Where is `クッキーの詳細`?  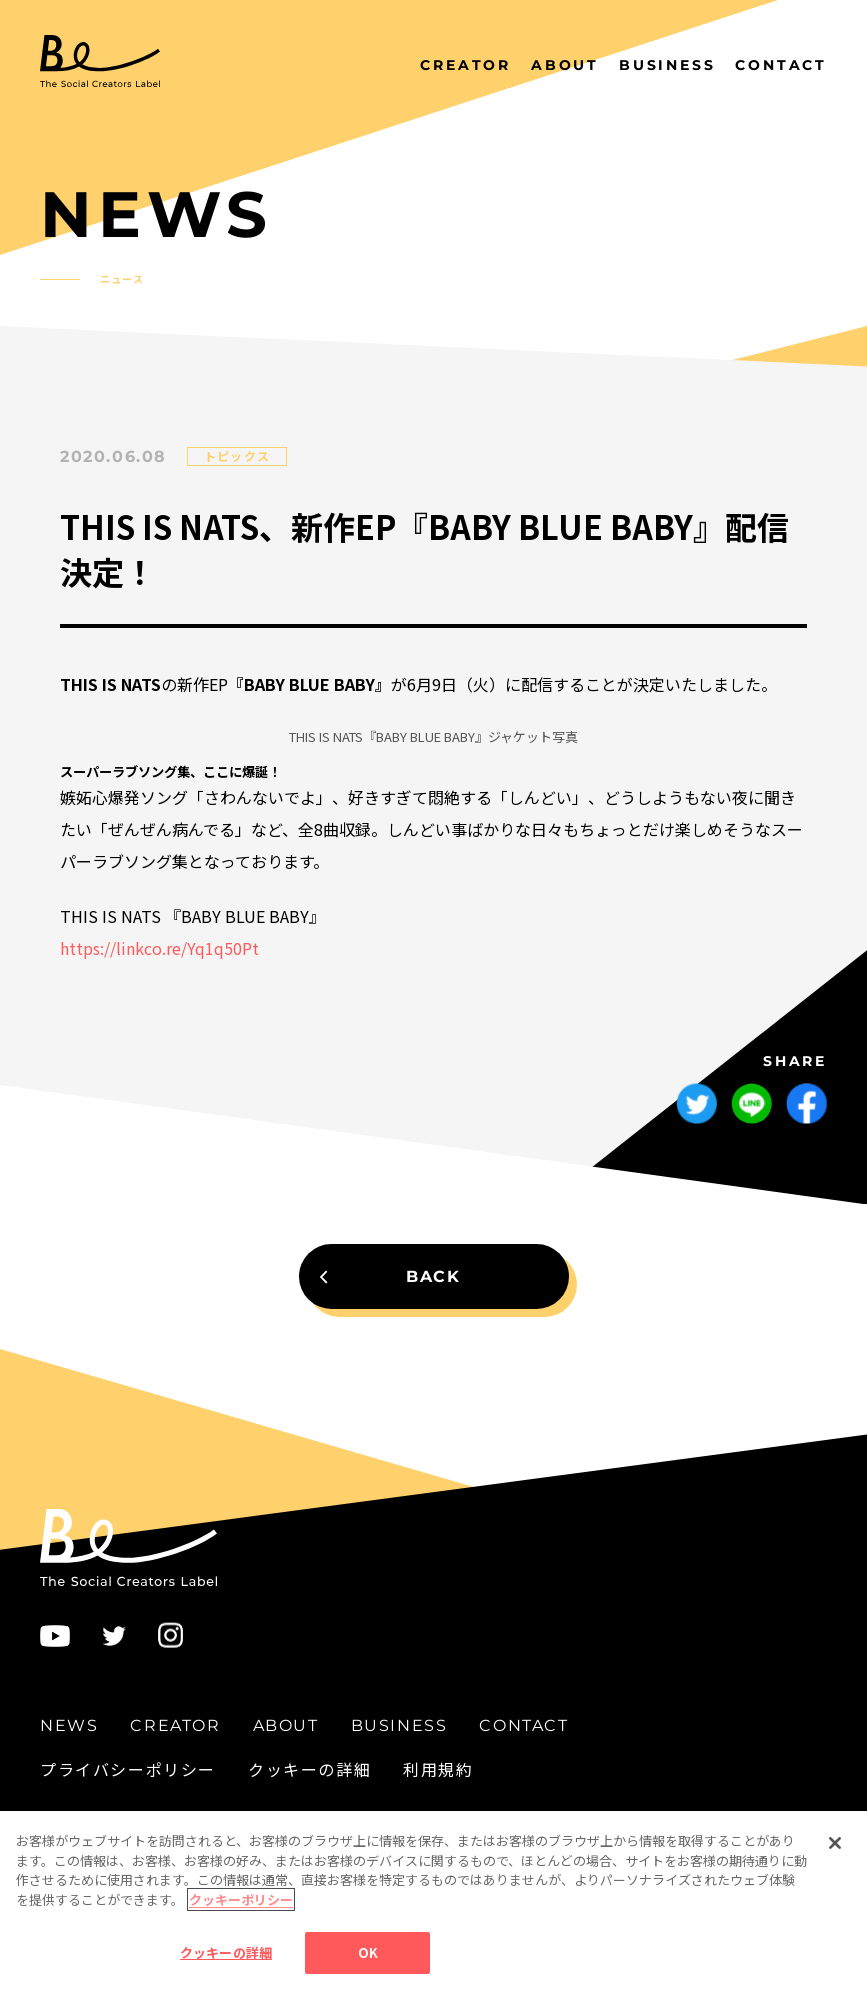 クッキーの詳細 is located at coordinates (309, 1769).